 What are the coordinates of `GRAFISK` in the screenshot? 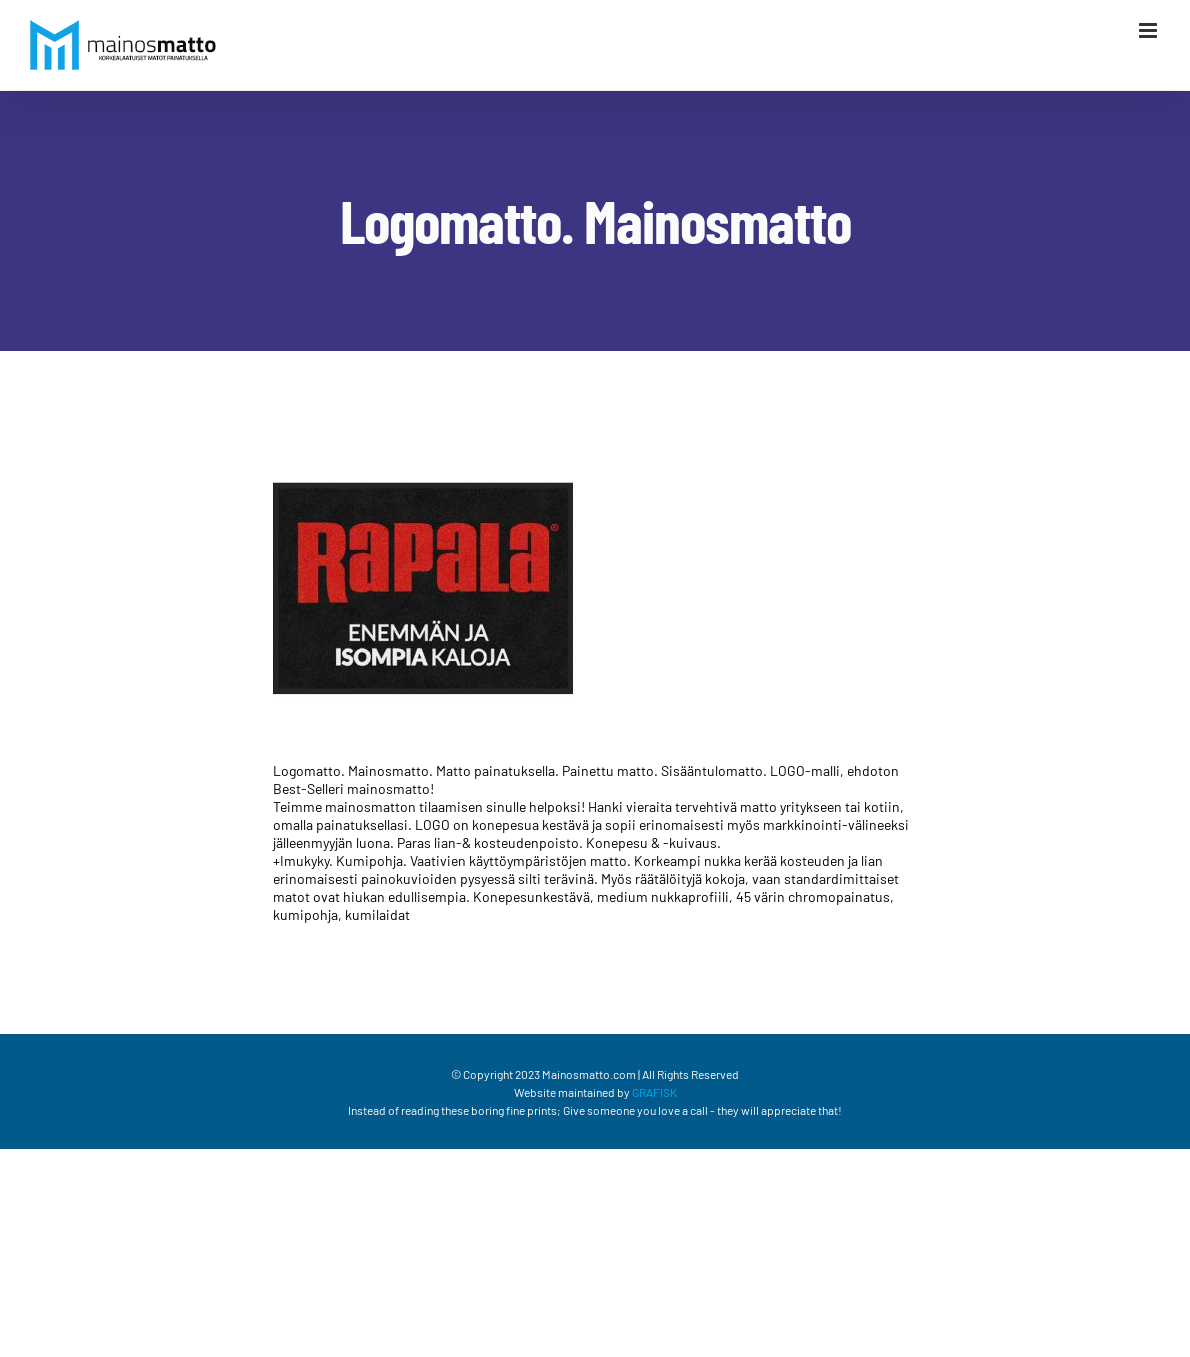 It's located at (654, 1092).